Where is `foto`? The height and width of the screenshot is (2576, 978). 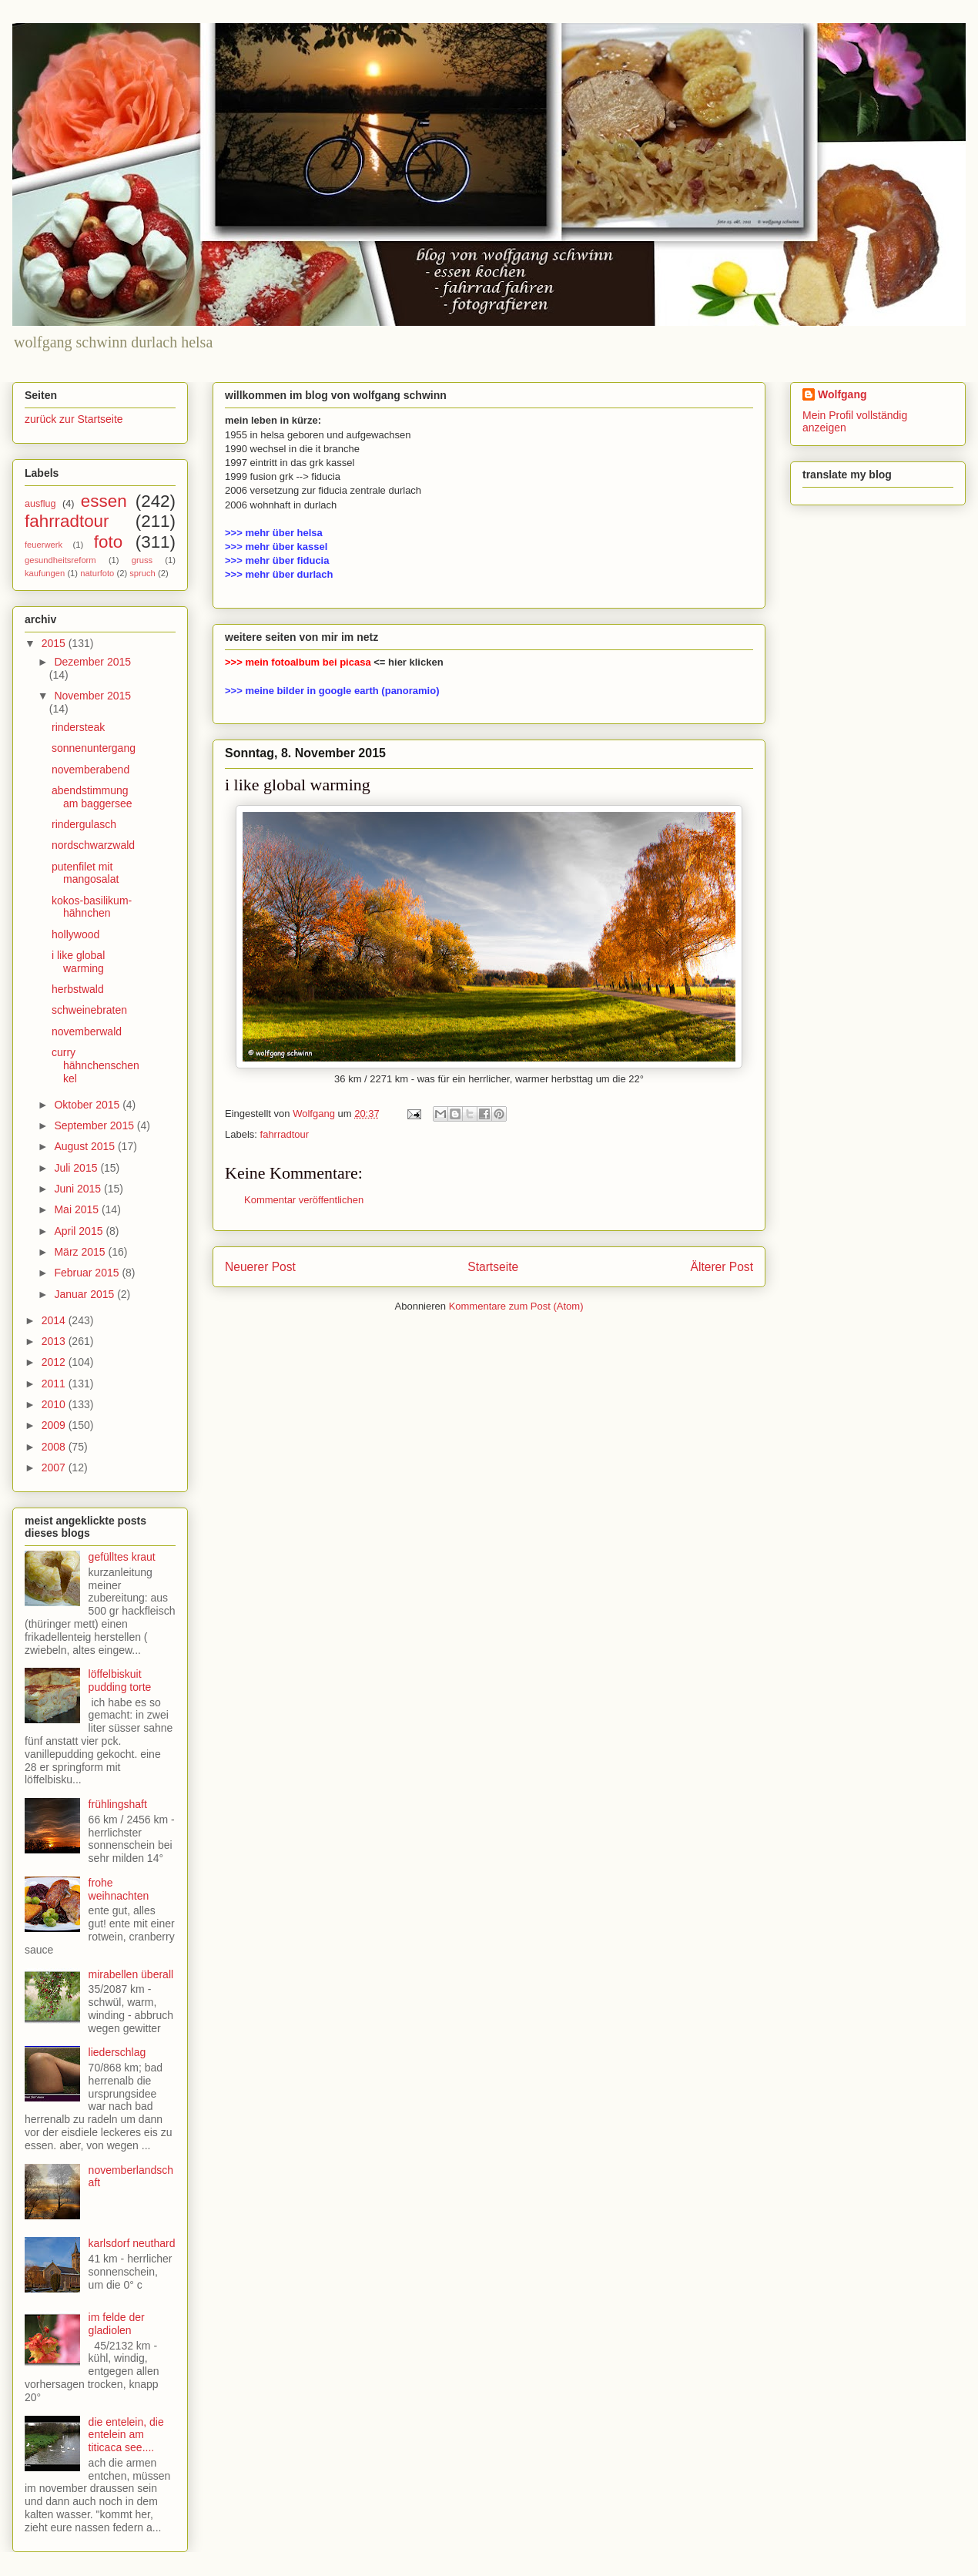
foto is located at coordinates (108, 542).